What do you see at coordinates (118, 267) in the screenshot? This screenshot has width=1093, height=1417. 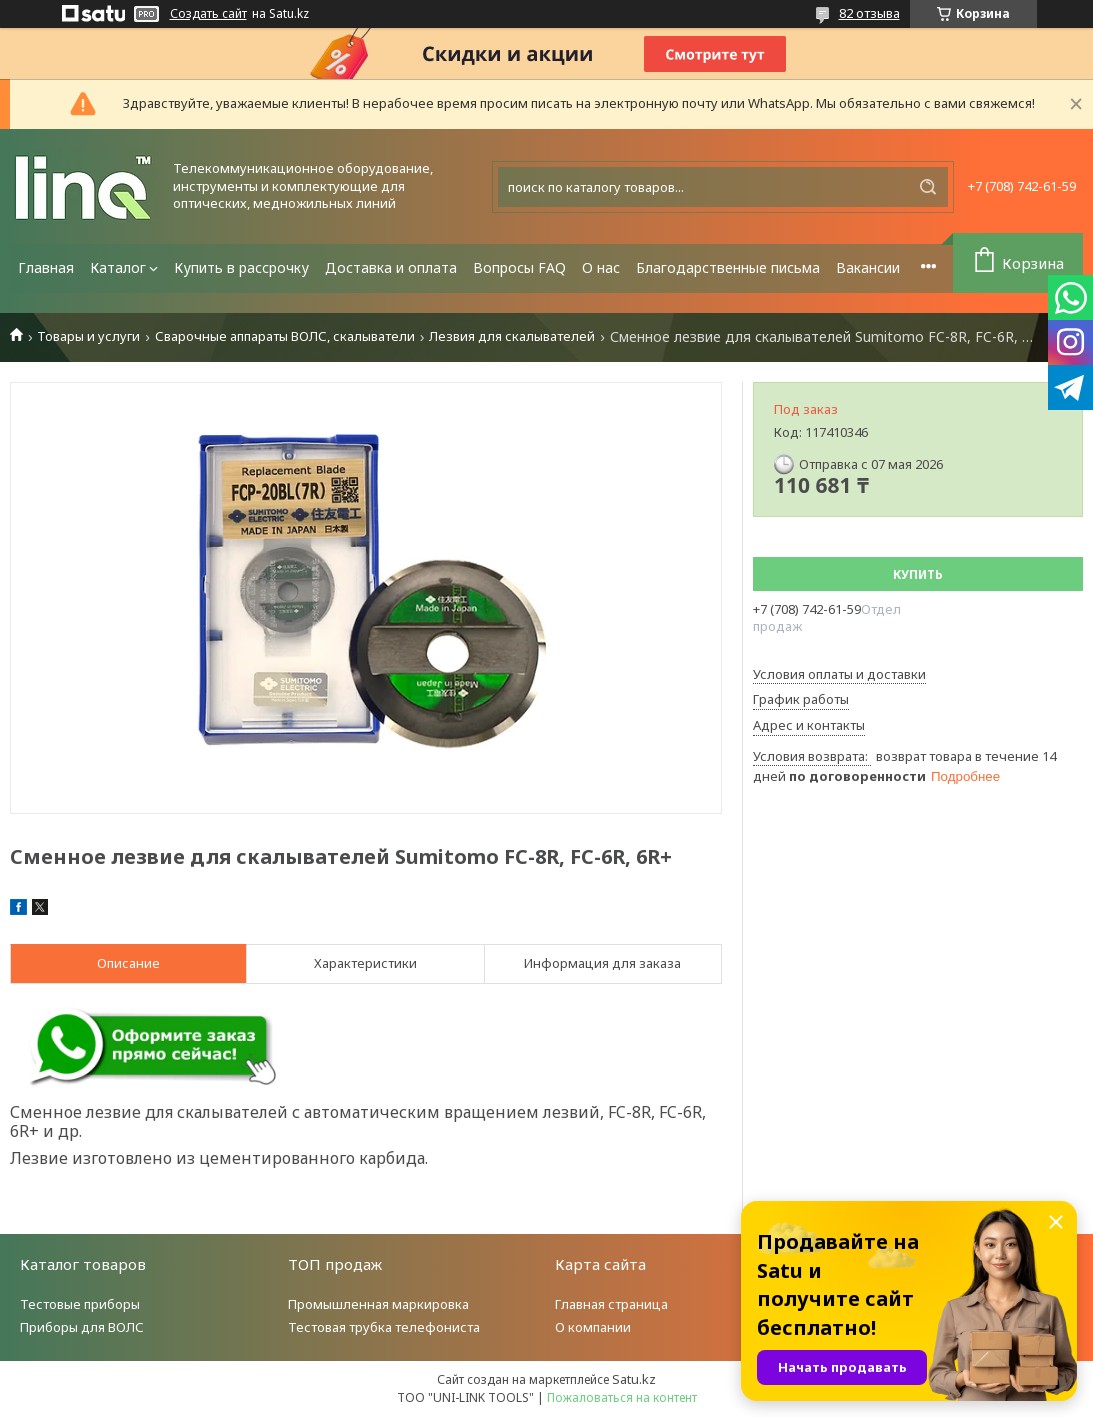 I see `Каталог` at bounding box center [118, 267].